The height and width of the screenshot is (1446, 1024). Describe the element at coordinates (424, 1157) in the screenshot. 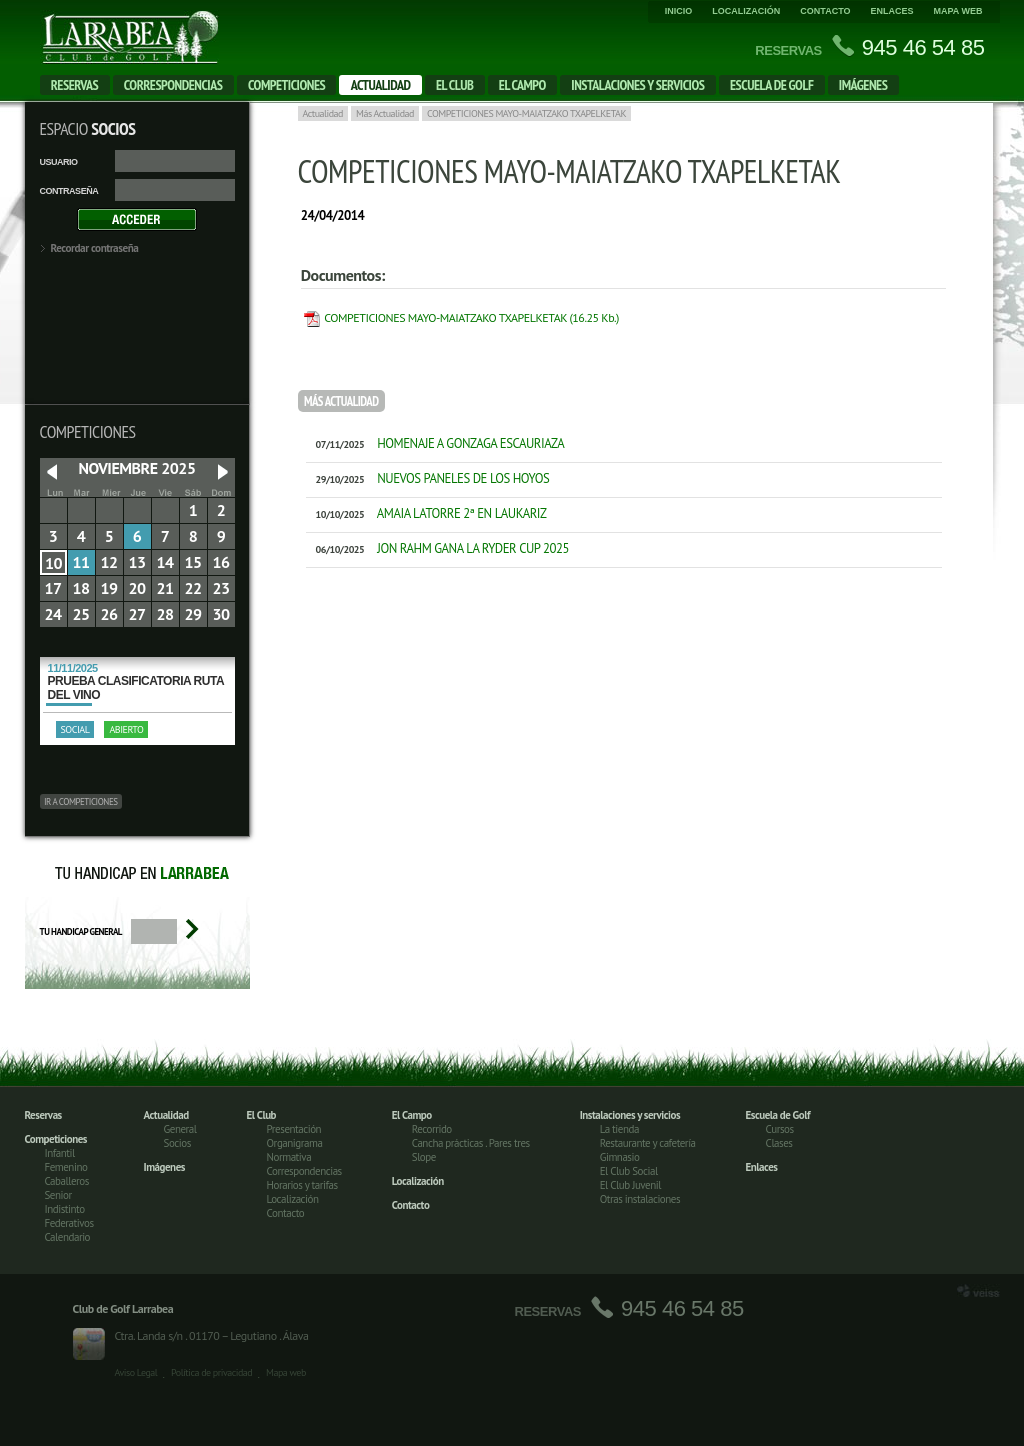

I see `Slope` at that location.